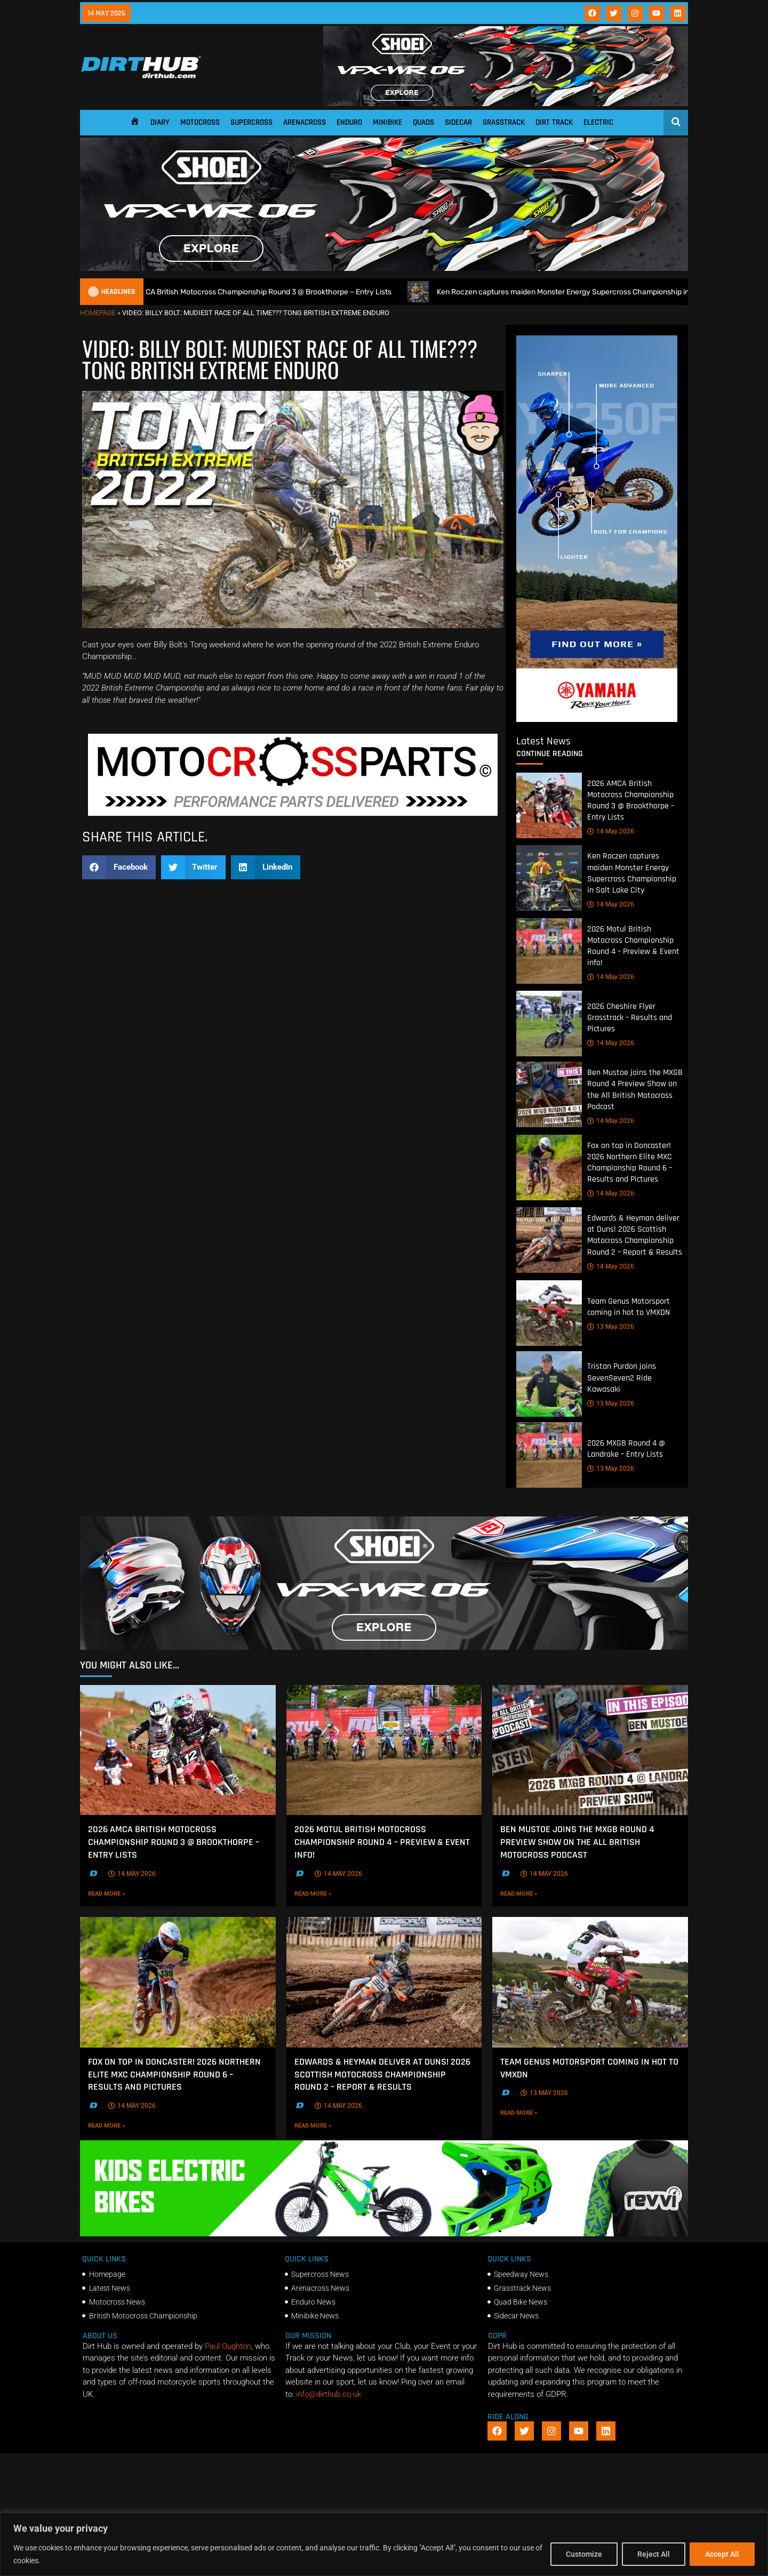 This screenshot has height=2576, width=768. Describe the element at coordinates (549, 951) in the screenshot. I see `[2026 Motul British Motocross Championship Round 4 – Preview & Event info!]` at that location.